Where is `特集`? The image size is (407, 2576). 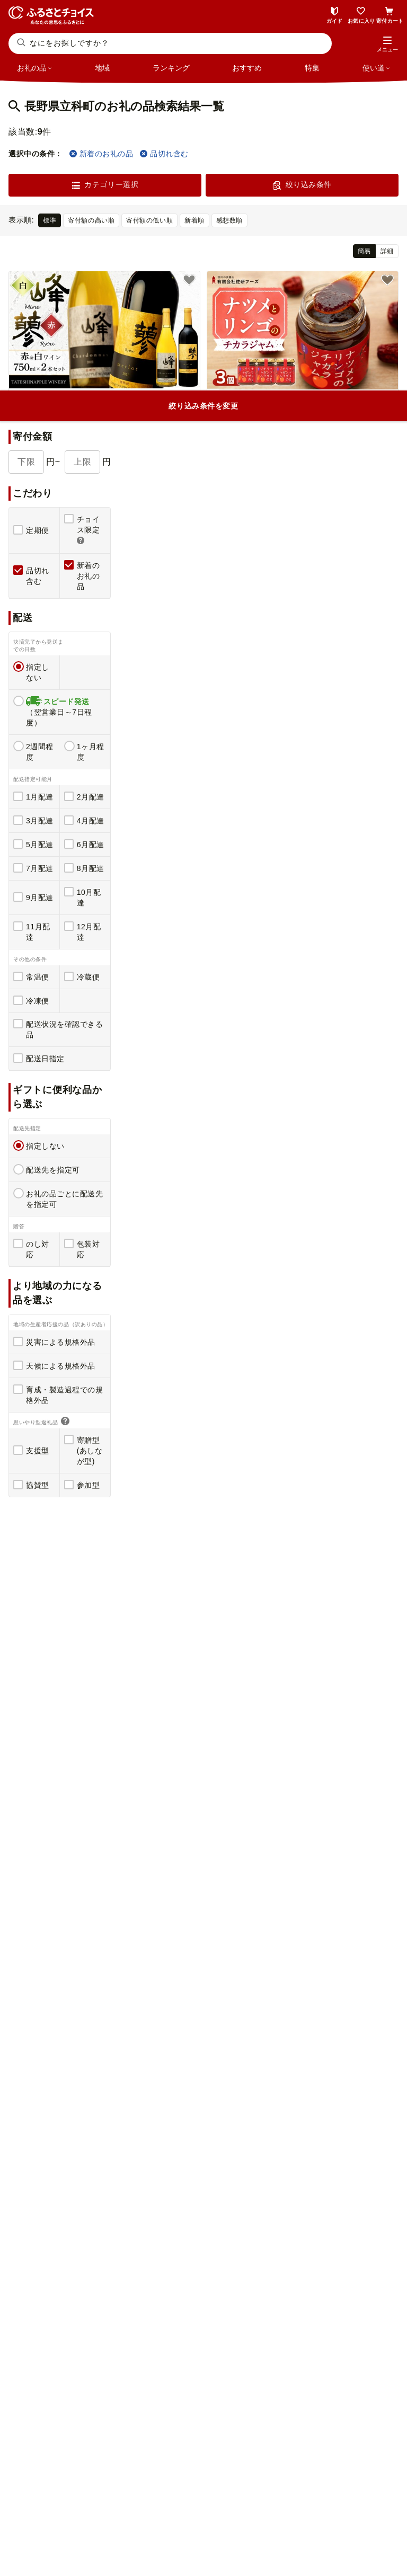 特集 is located at coordinates (312, 68).